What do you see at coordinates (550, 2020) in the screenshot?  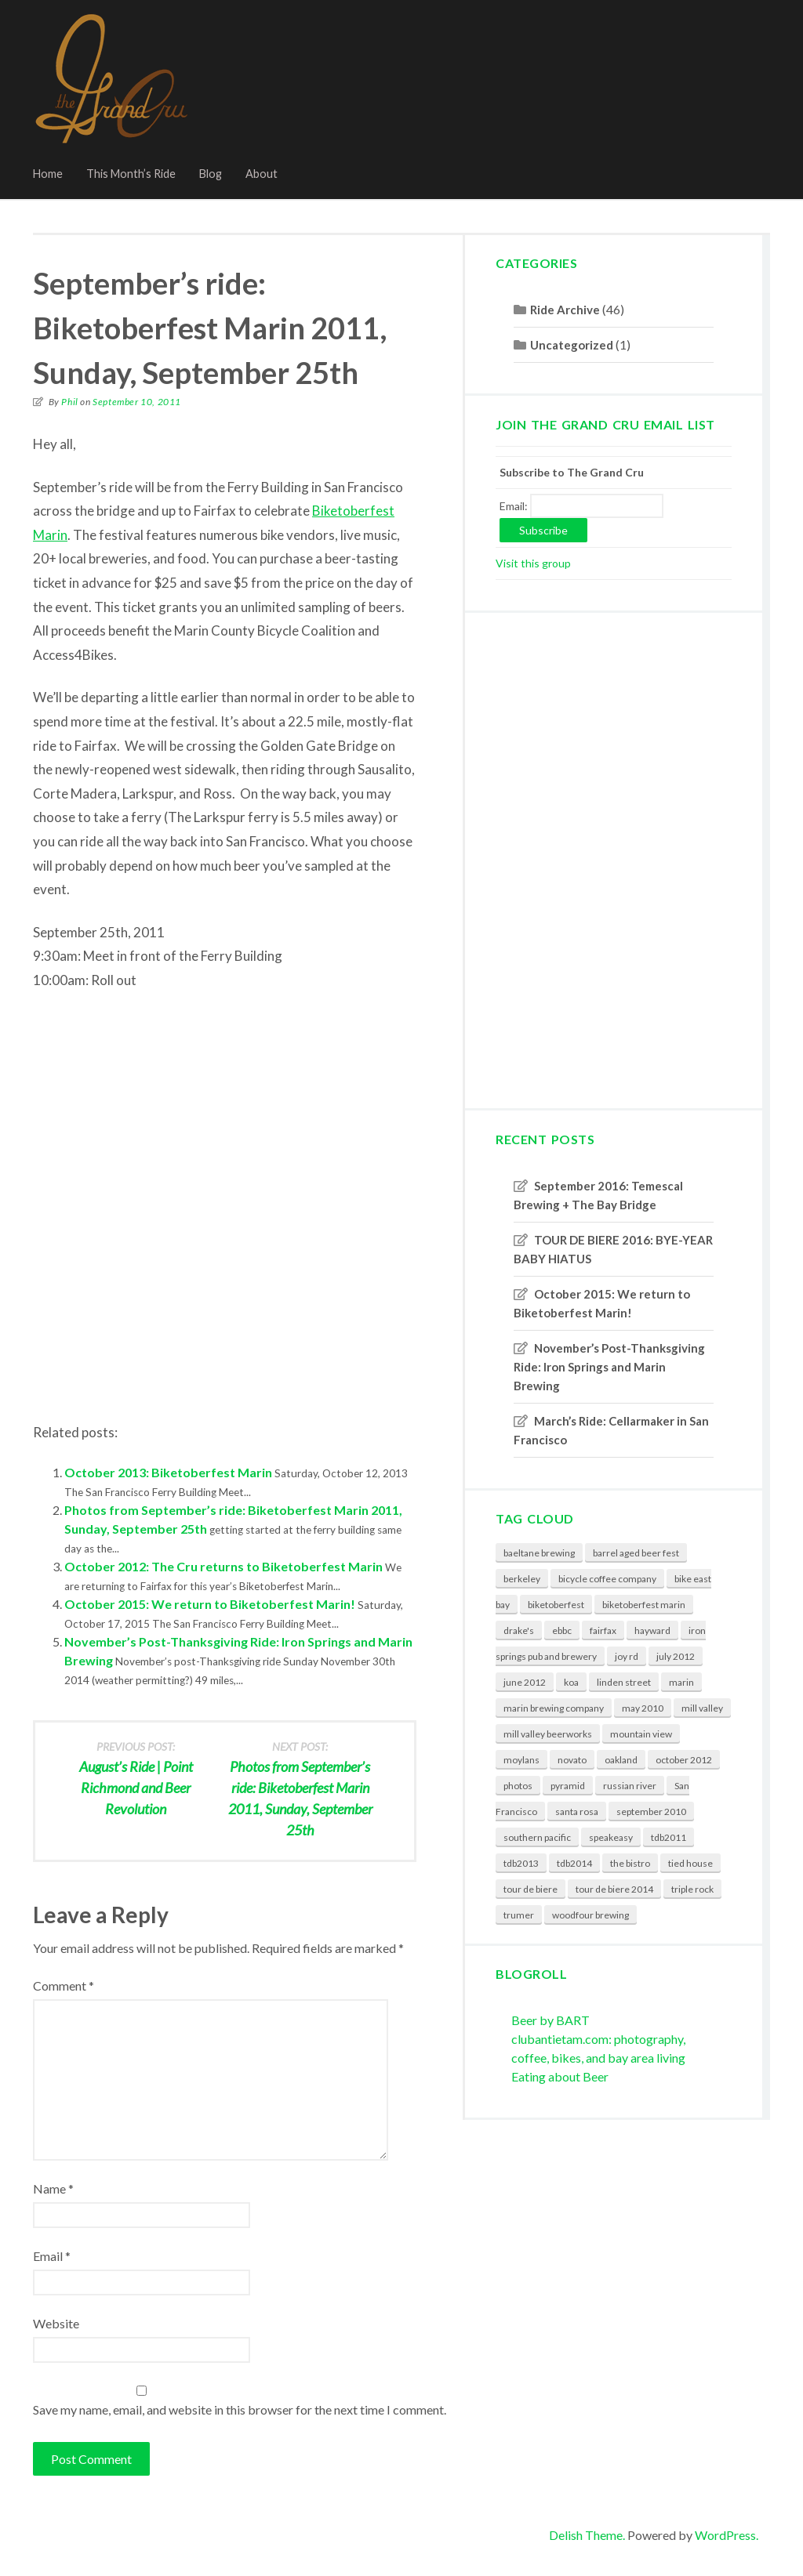 I see `Beer by BART` at bounding box center [550, 2020].